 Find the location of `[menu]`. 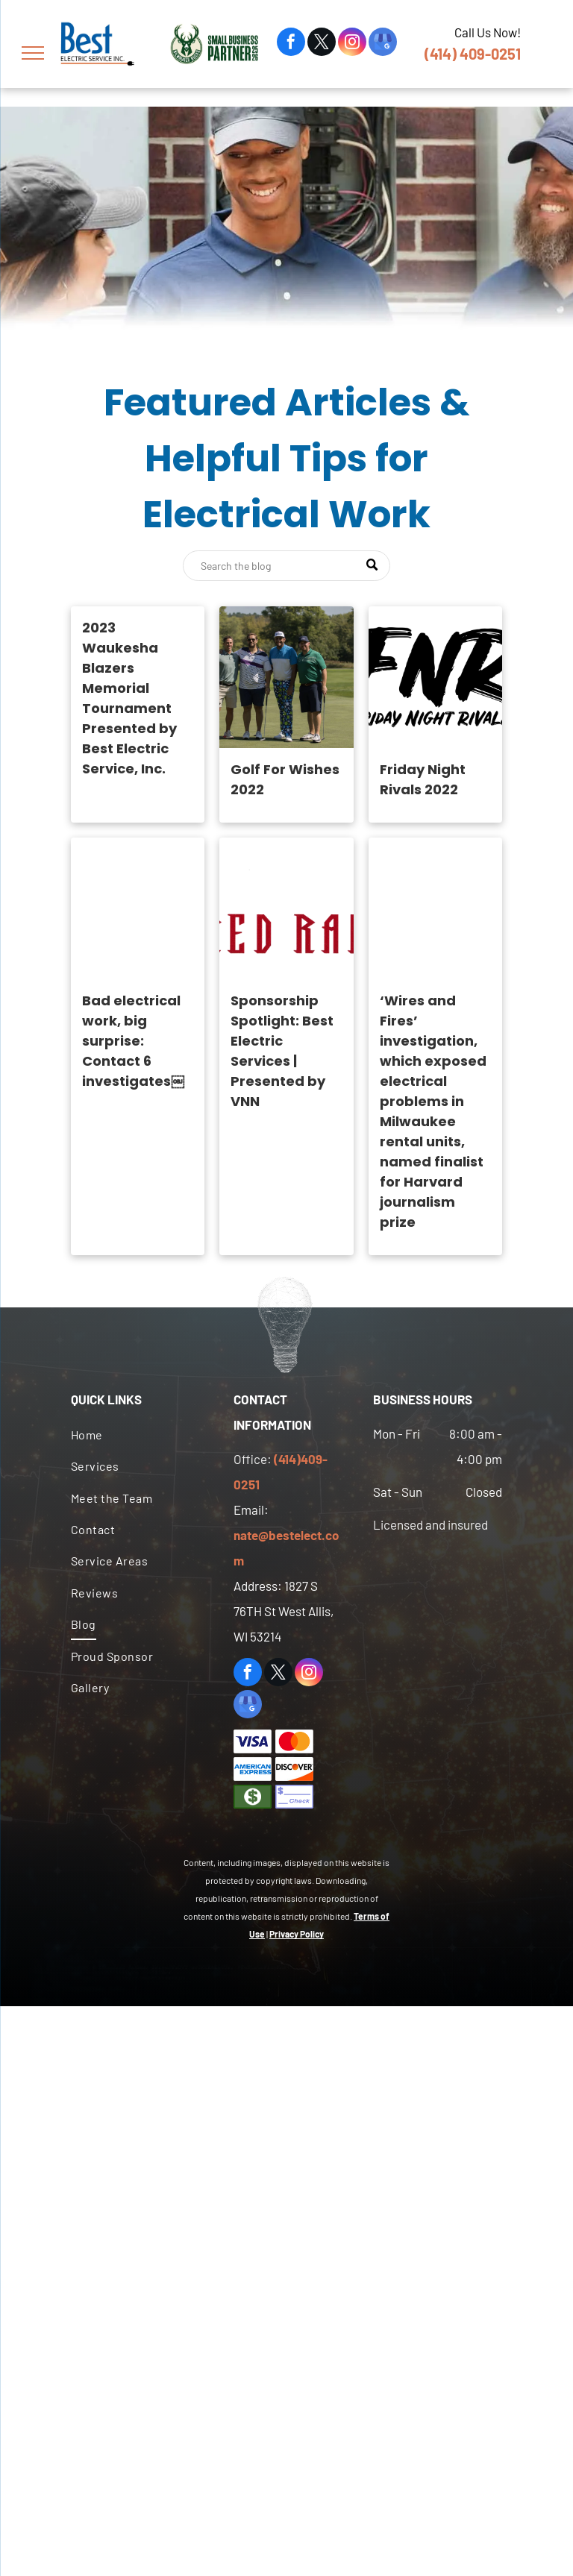

[menu] is located at coordinates (32, 53).